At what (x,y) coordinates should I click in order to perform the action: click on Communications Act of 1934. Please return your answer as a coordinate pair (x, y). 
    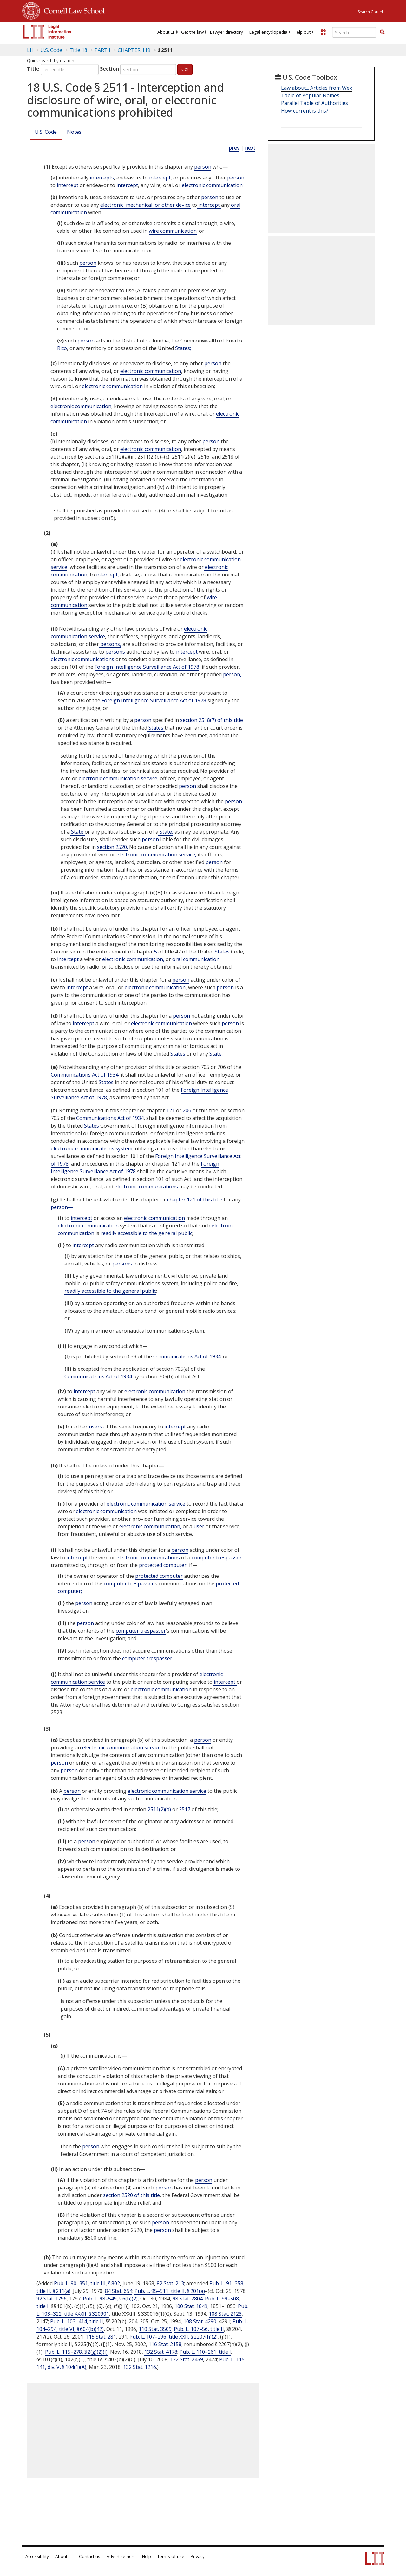
    Looking at the image, I should click on (84, 1074).